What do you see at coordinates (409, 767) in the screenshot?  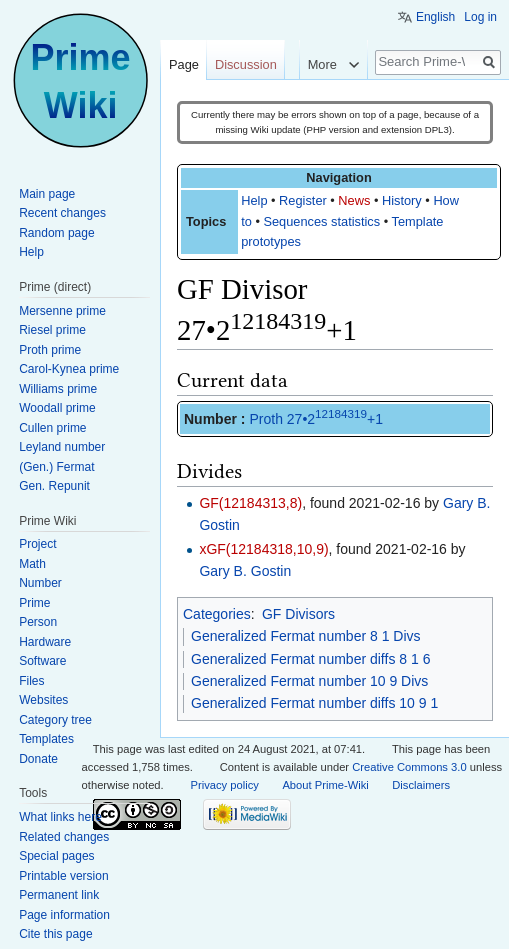 I see `Creative Commons 3.0` at bounding box center [409, 767].